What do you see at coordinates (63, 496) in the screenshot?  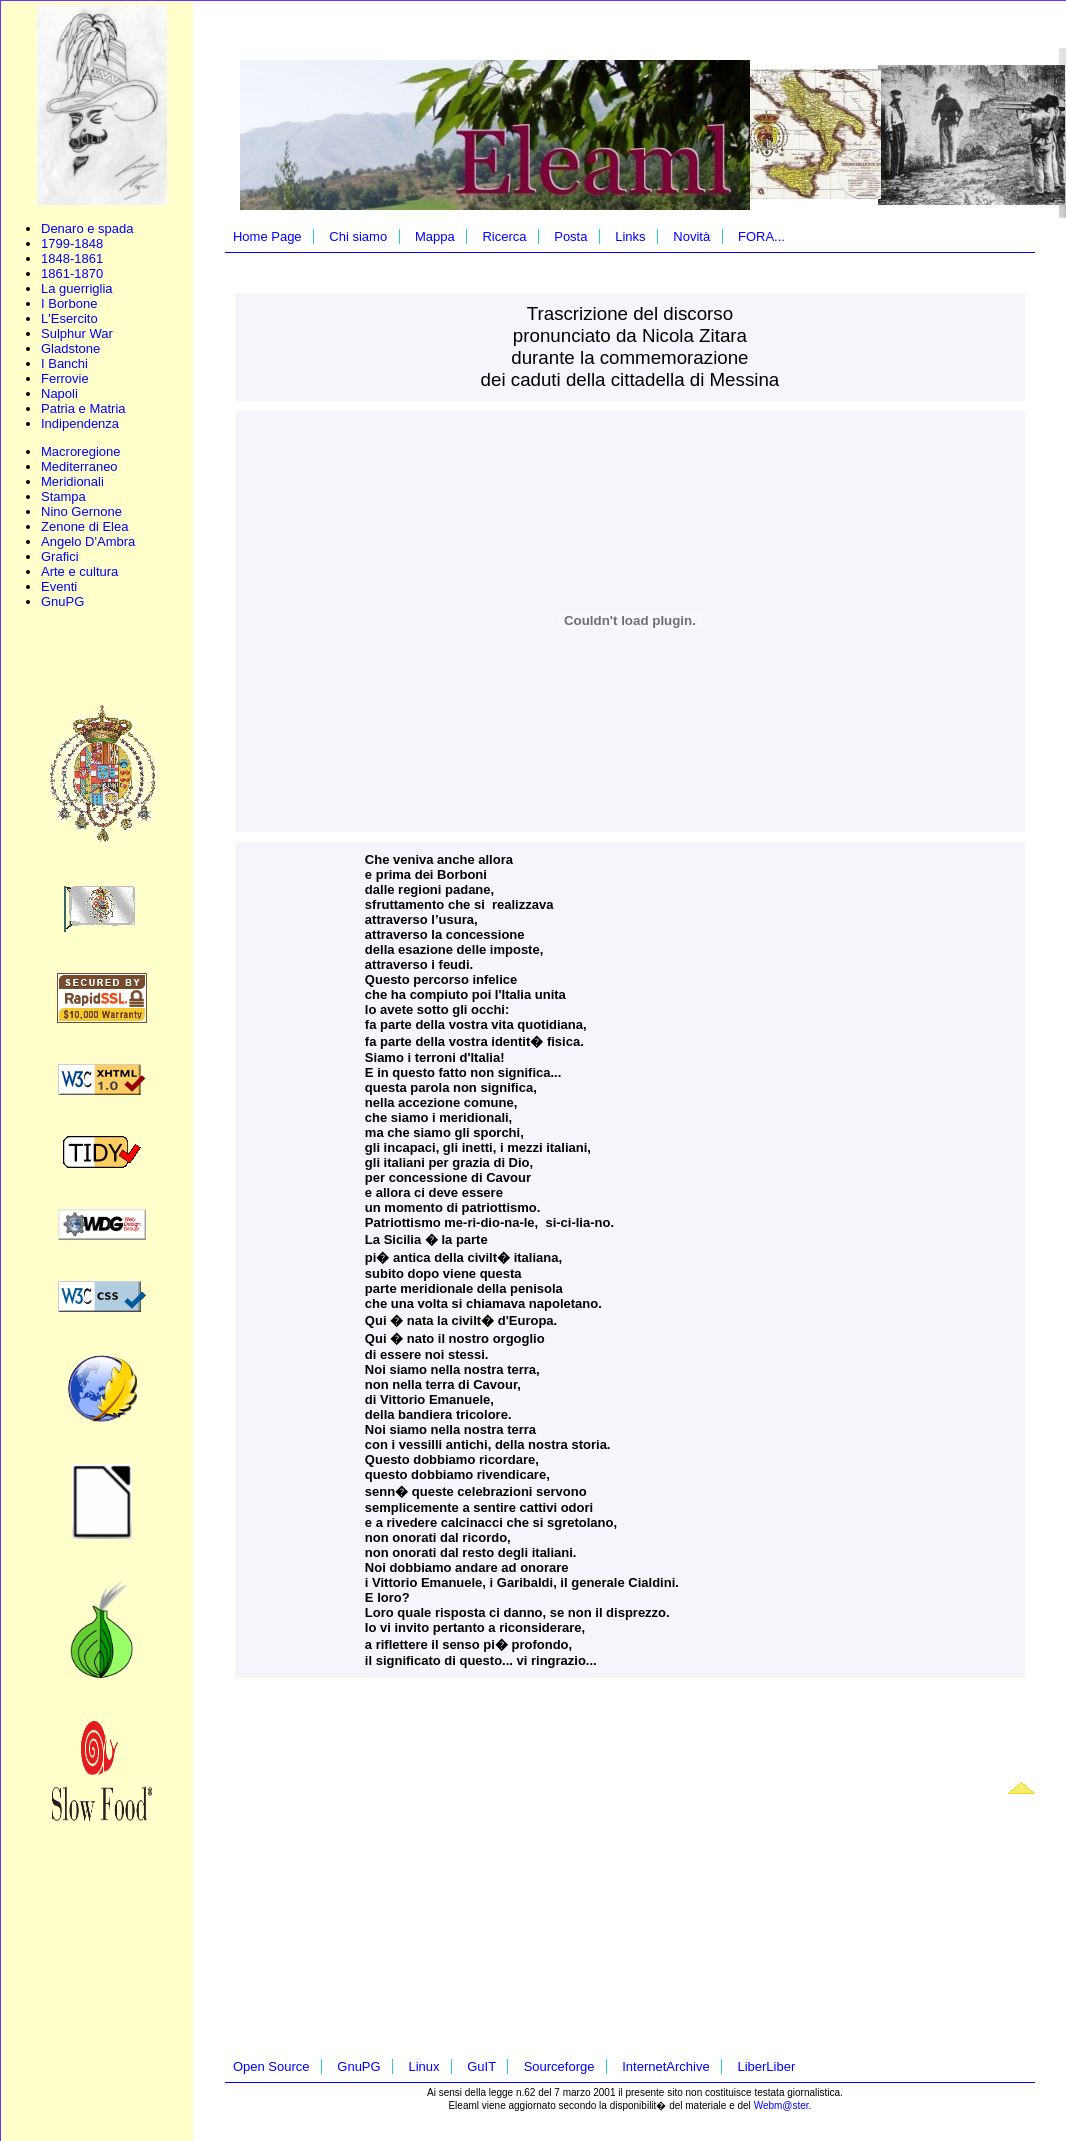 I see `Stampa` at bounding box center [63, 496].